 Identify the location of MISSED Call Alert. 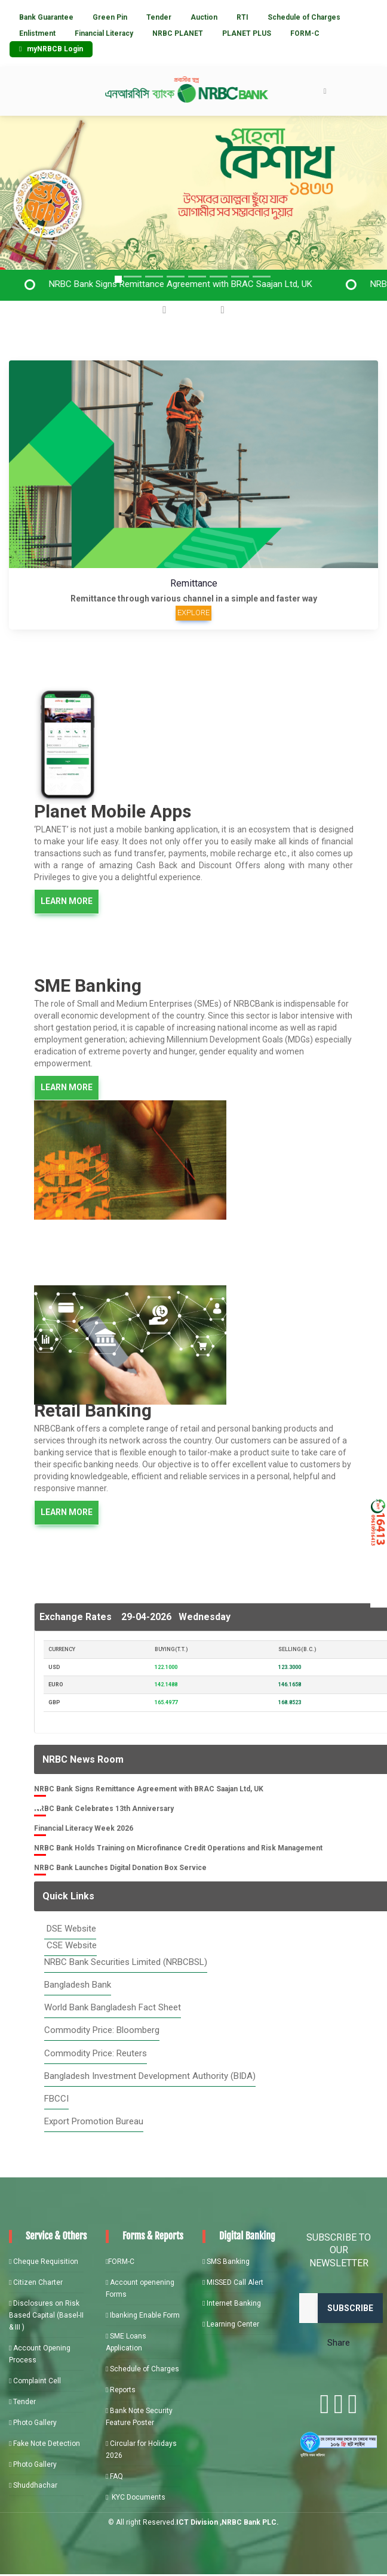
(232, 2282).